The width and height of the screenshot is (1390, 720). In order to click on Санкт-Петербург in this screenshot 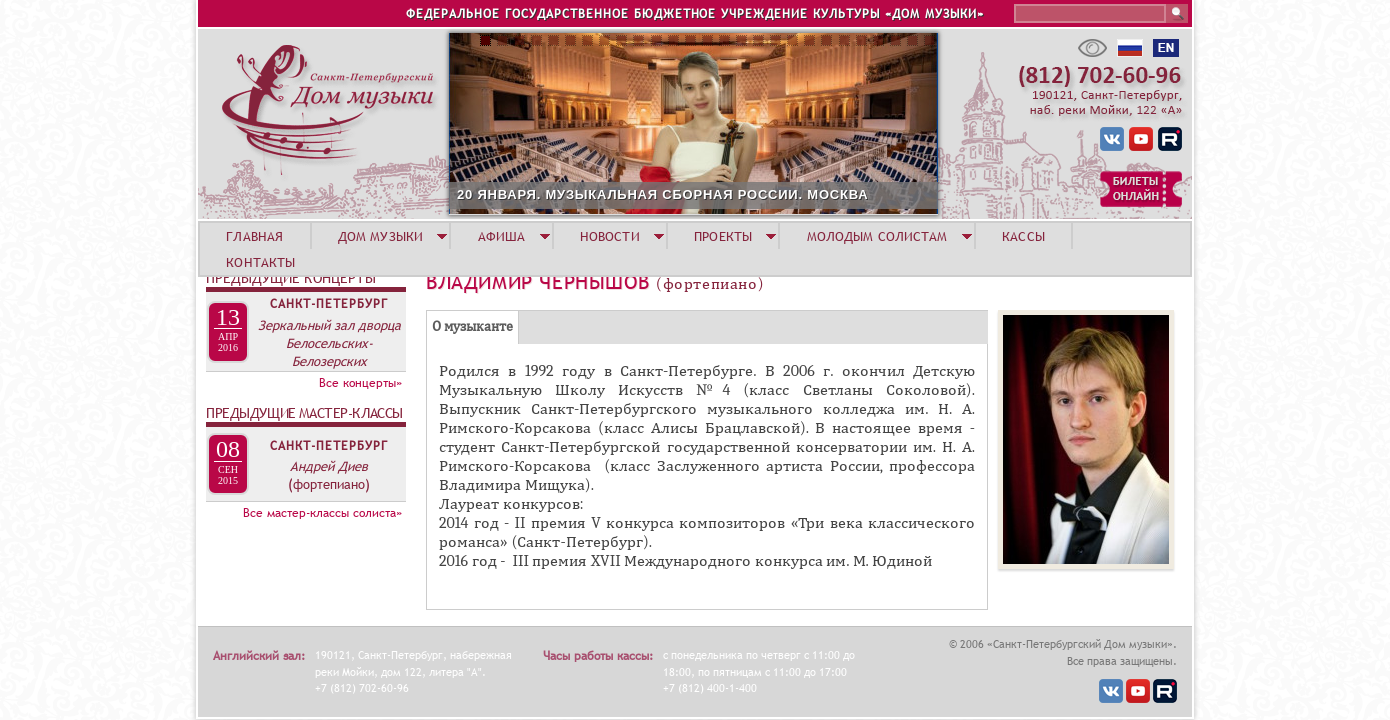, I will do `click(329, 304)`.